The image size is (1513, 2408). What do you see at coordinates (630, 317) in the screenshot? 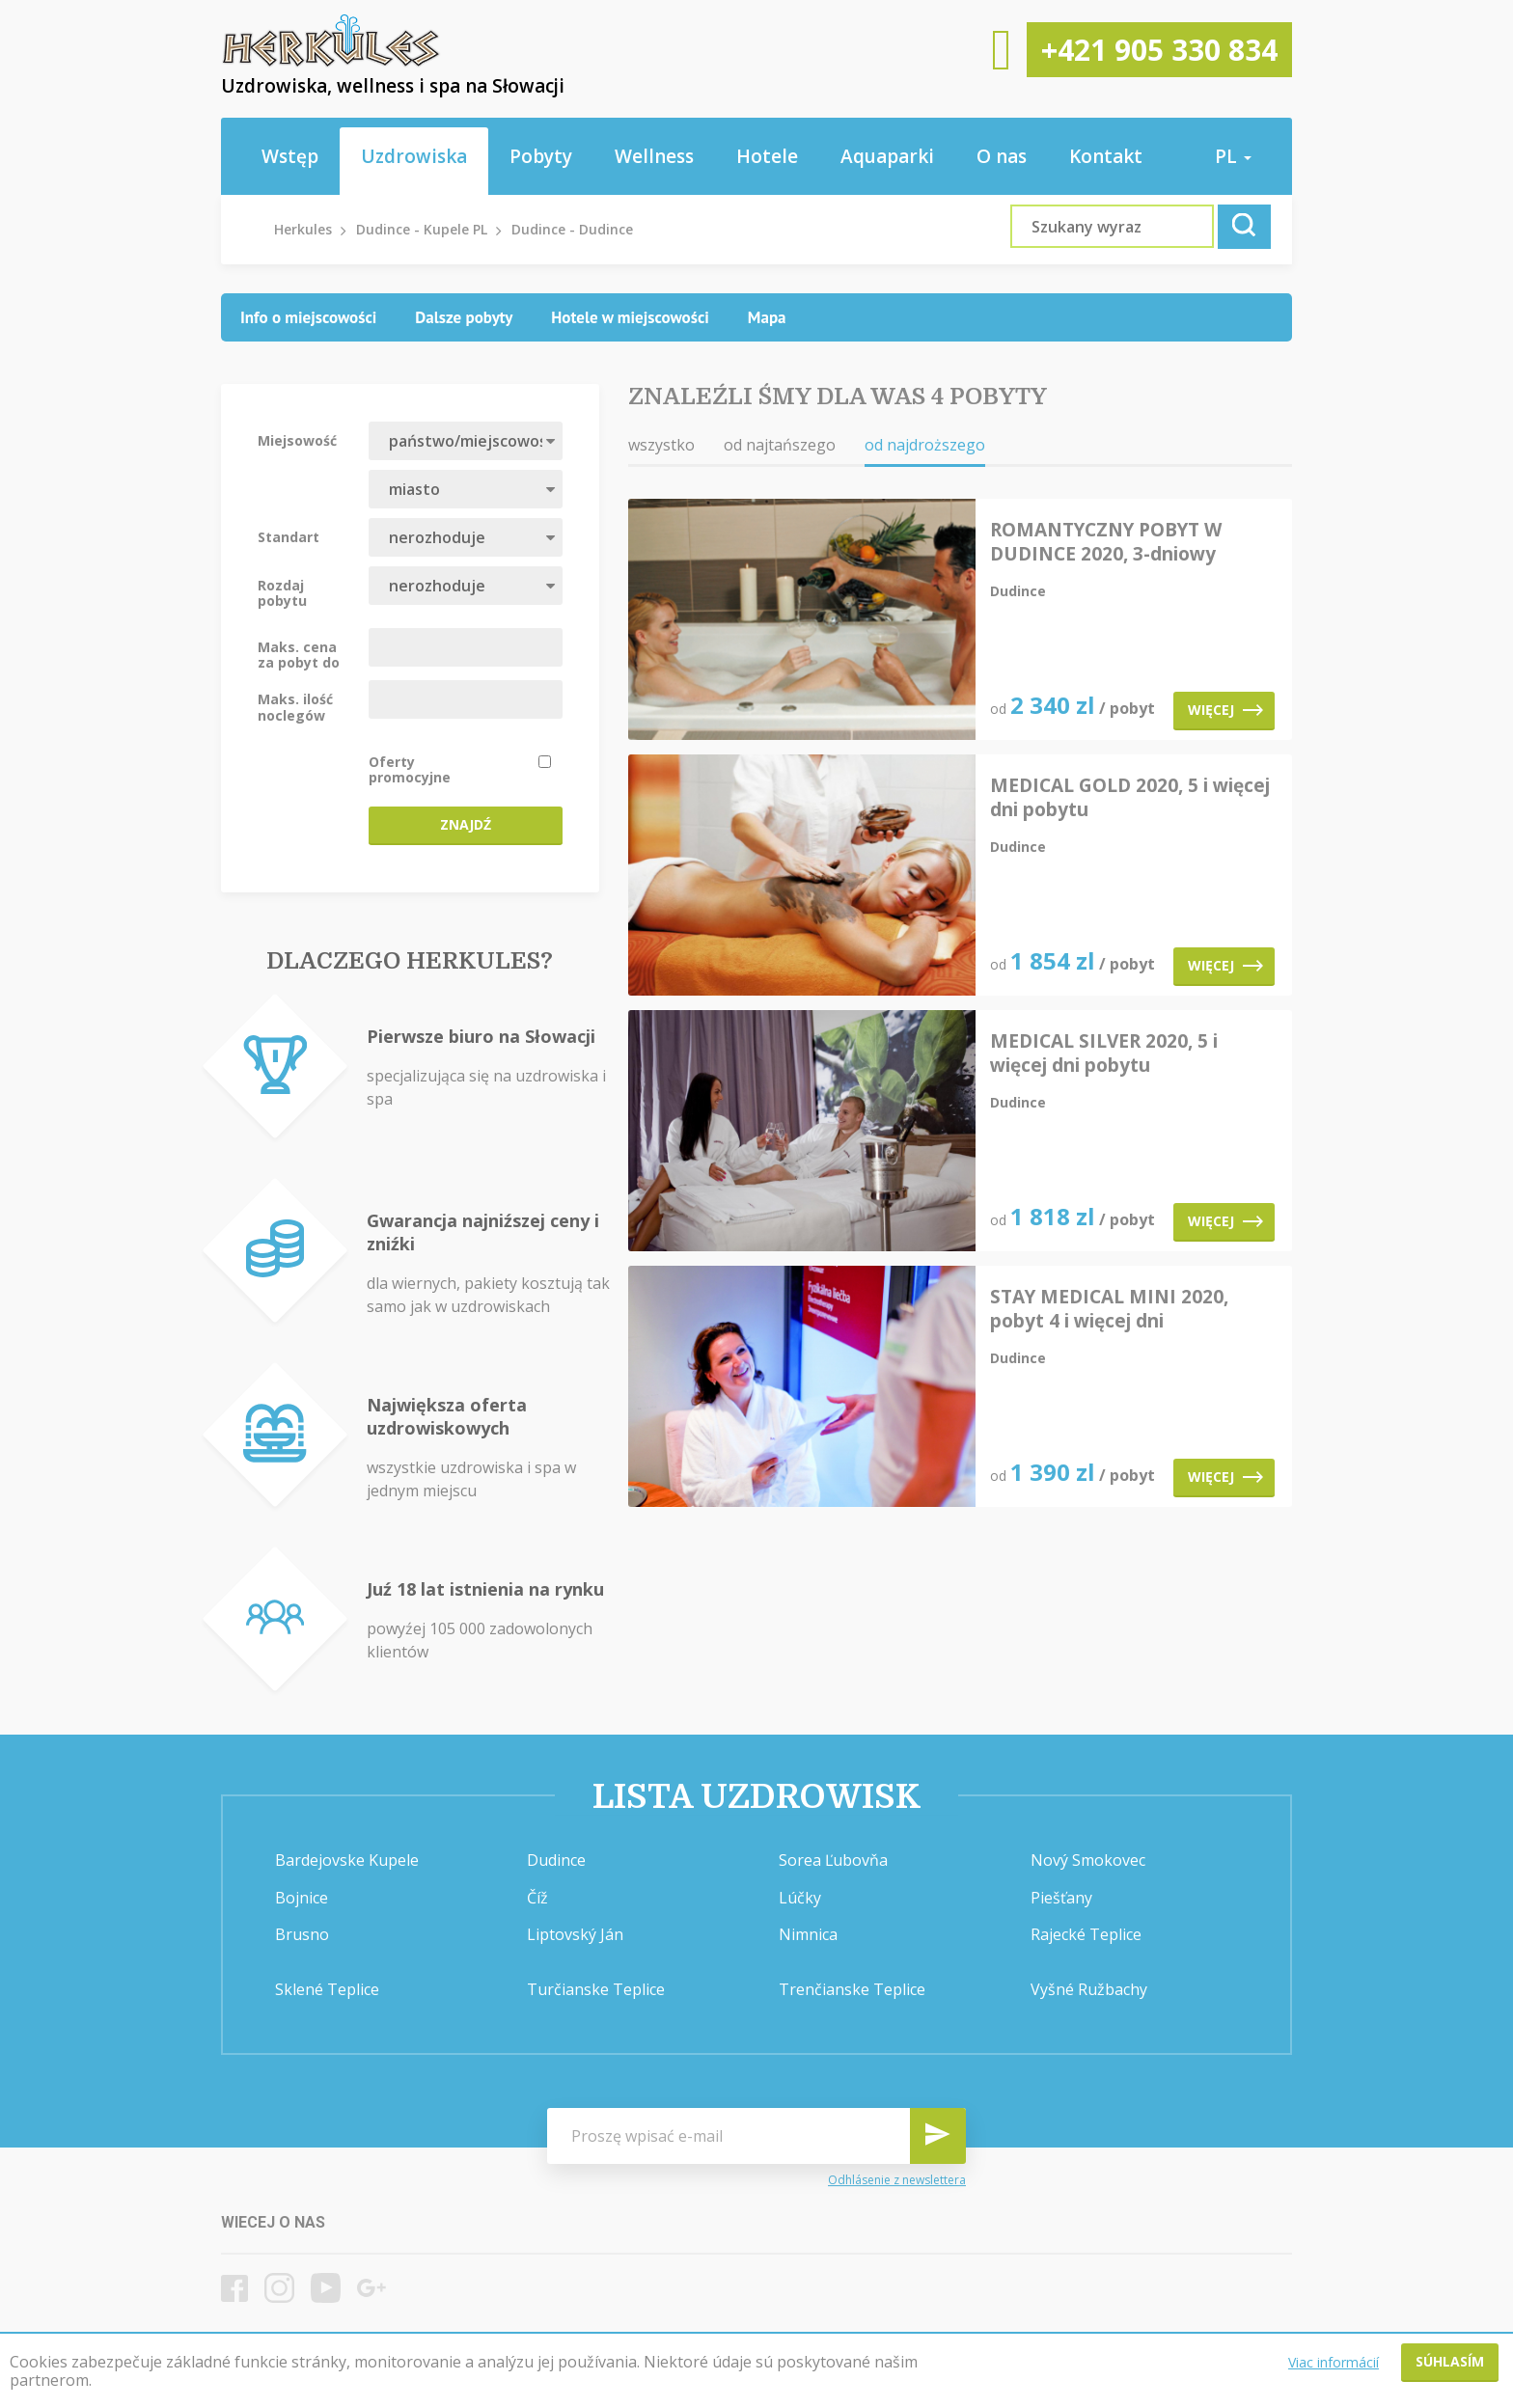
I see `Hotele w miejscowości [presentation]` at bounding box center [630, 317].